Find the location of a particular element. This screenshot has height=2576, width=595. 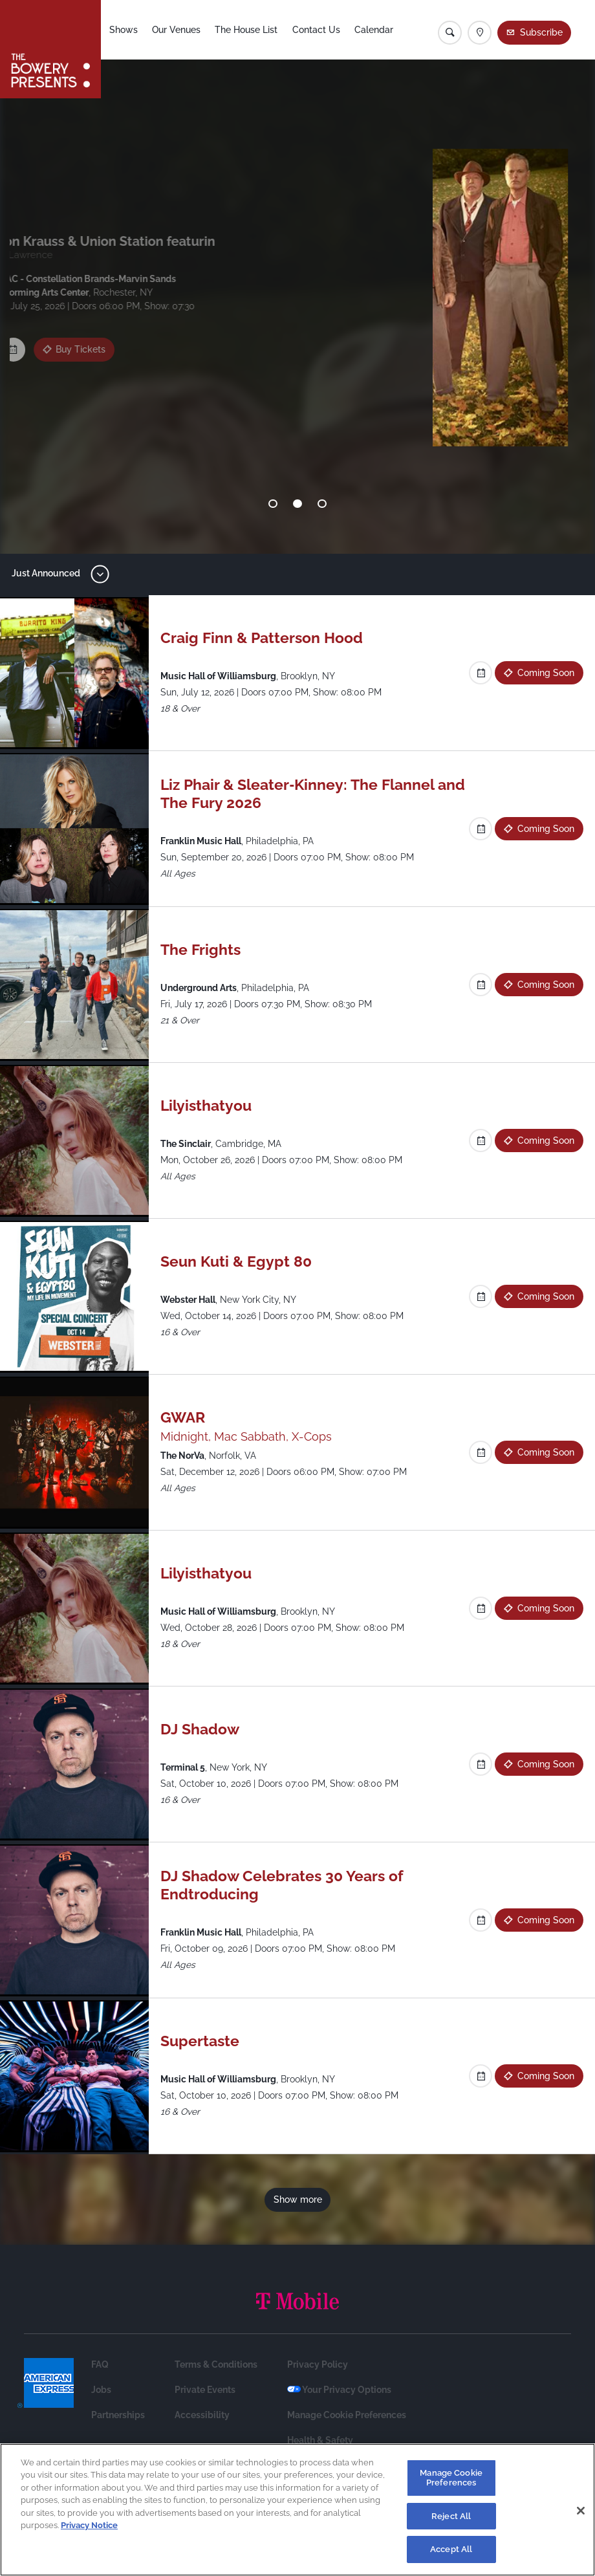

Subscribe is located at coordinates (541, 32).